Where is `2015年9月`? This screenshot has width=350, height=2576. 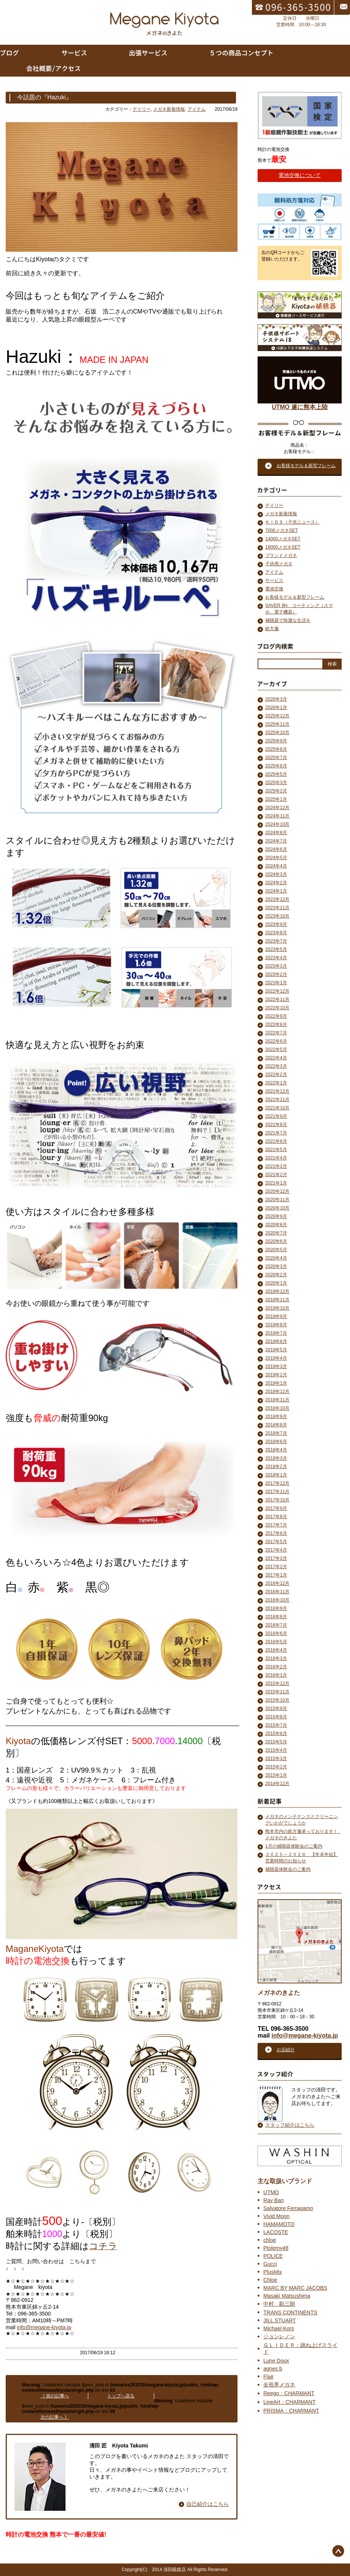
2015年9月 is located at coordinates (276, 1708).